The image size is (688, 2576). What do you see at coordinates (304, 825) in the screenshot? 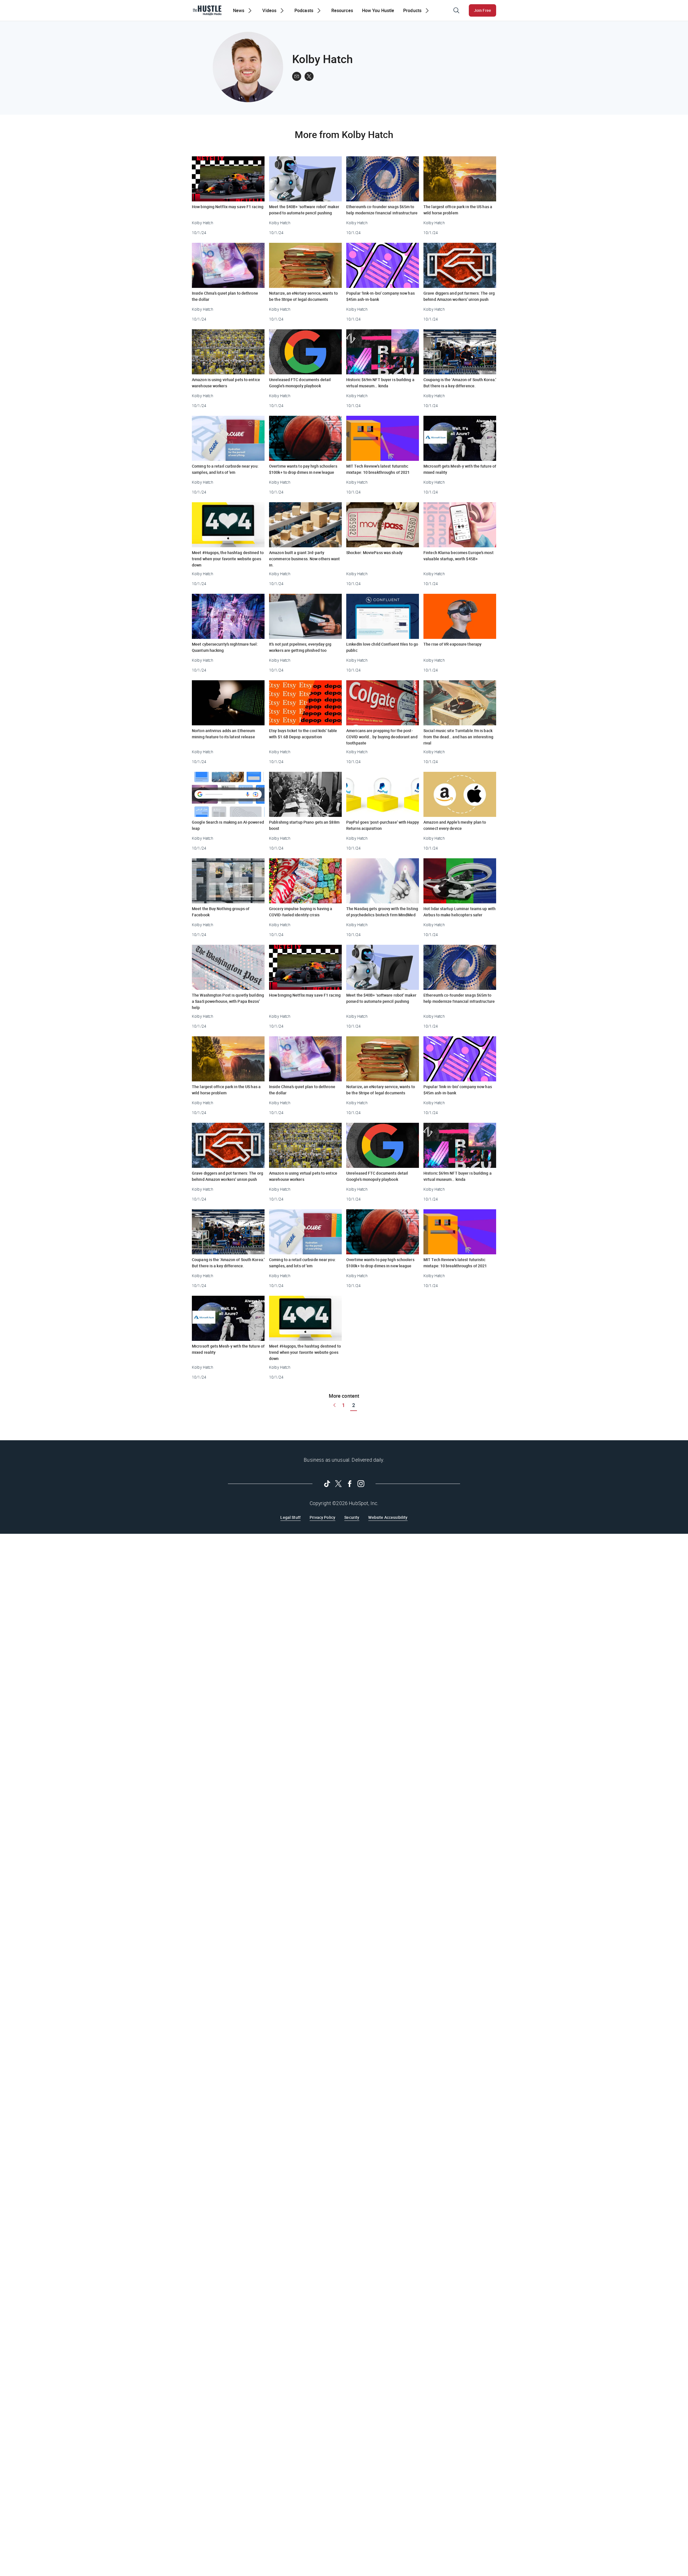
I see `Publishing startup Piano gets an $88m boost` at bounding box center [304, 825].